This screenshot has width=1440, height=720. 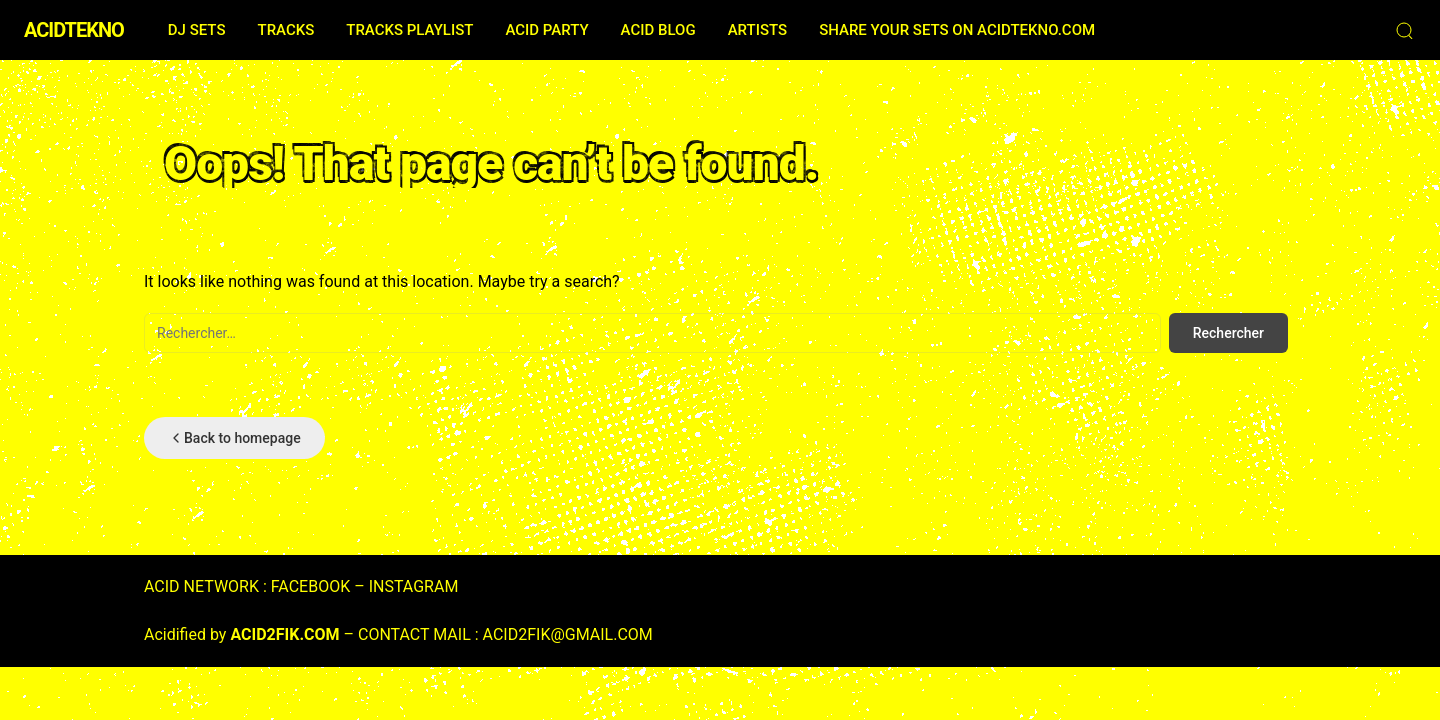 What do you see at coordinates (957, 30) in the screenshot?
I see `SHARE YOUR SETS ON ACIDTEKNO.COM` at bounding box center [957, 30].